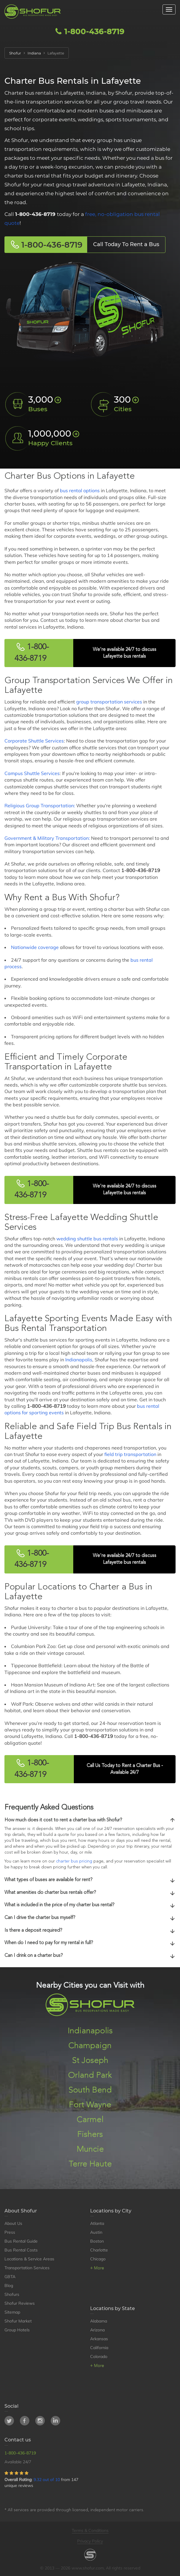  I want to click on Indianapolis, so click(78, 1360).